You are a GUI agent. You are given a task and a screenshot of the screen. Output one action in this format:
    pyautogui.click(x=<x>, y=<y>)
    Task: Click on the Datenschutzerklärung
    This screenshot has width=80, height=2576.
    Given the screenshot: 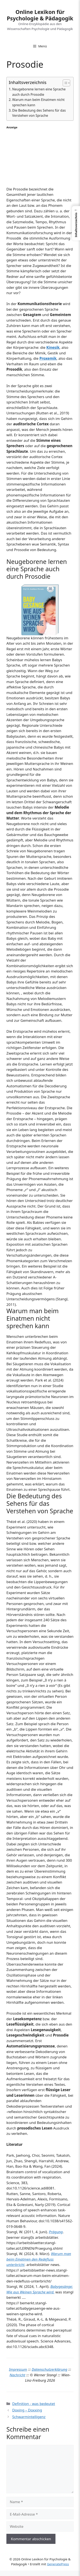 What is the action you would take?
    pyautogui.click(x=49, y=2369)
    